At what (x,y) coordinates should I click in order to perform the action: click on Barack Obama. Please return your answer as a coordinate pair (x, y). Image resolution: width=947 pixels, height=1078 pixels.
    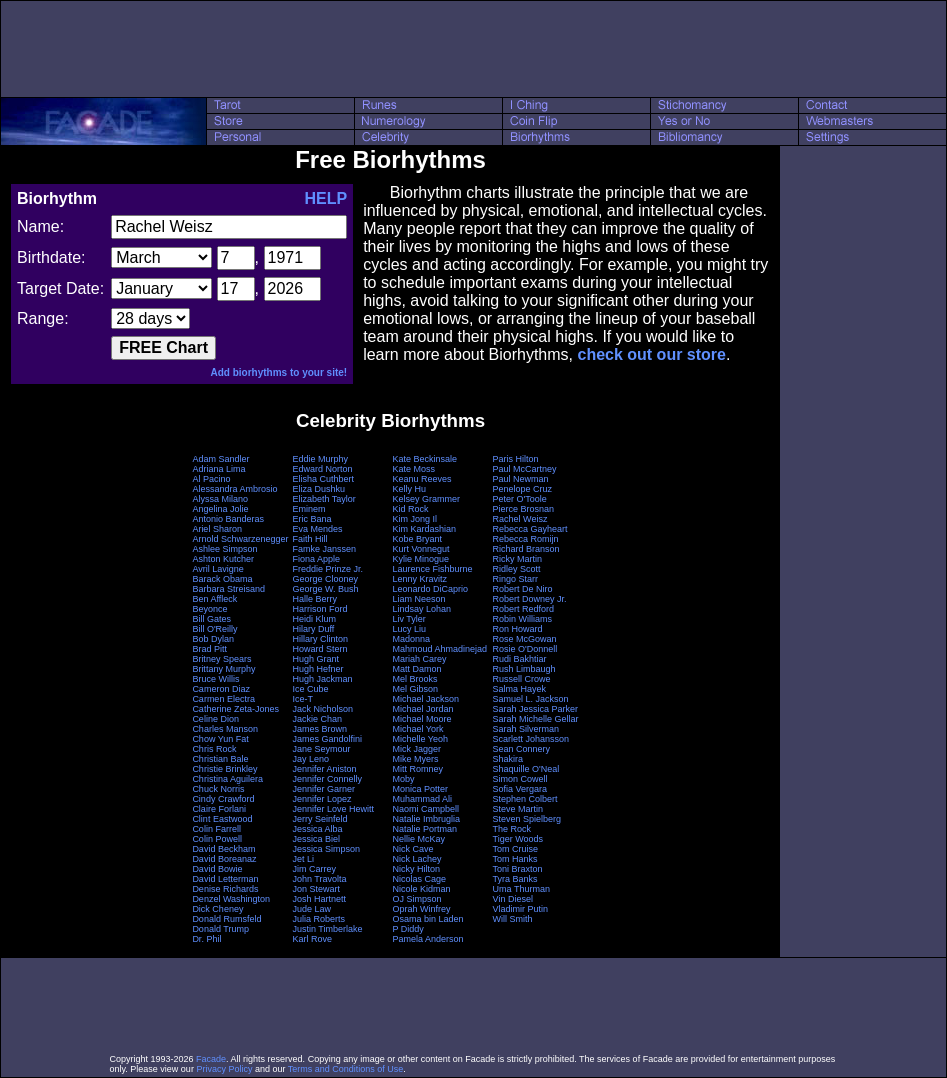
    Looking at the image, I should click on (222, 579).